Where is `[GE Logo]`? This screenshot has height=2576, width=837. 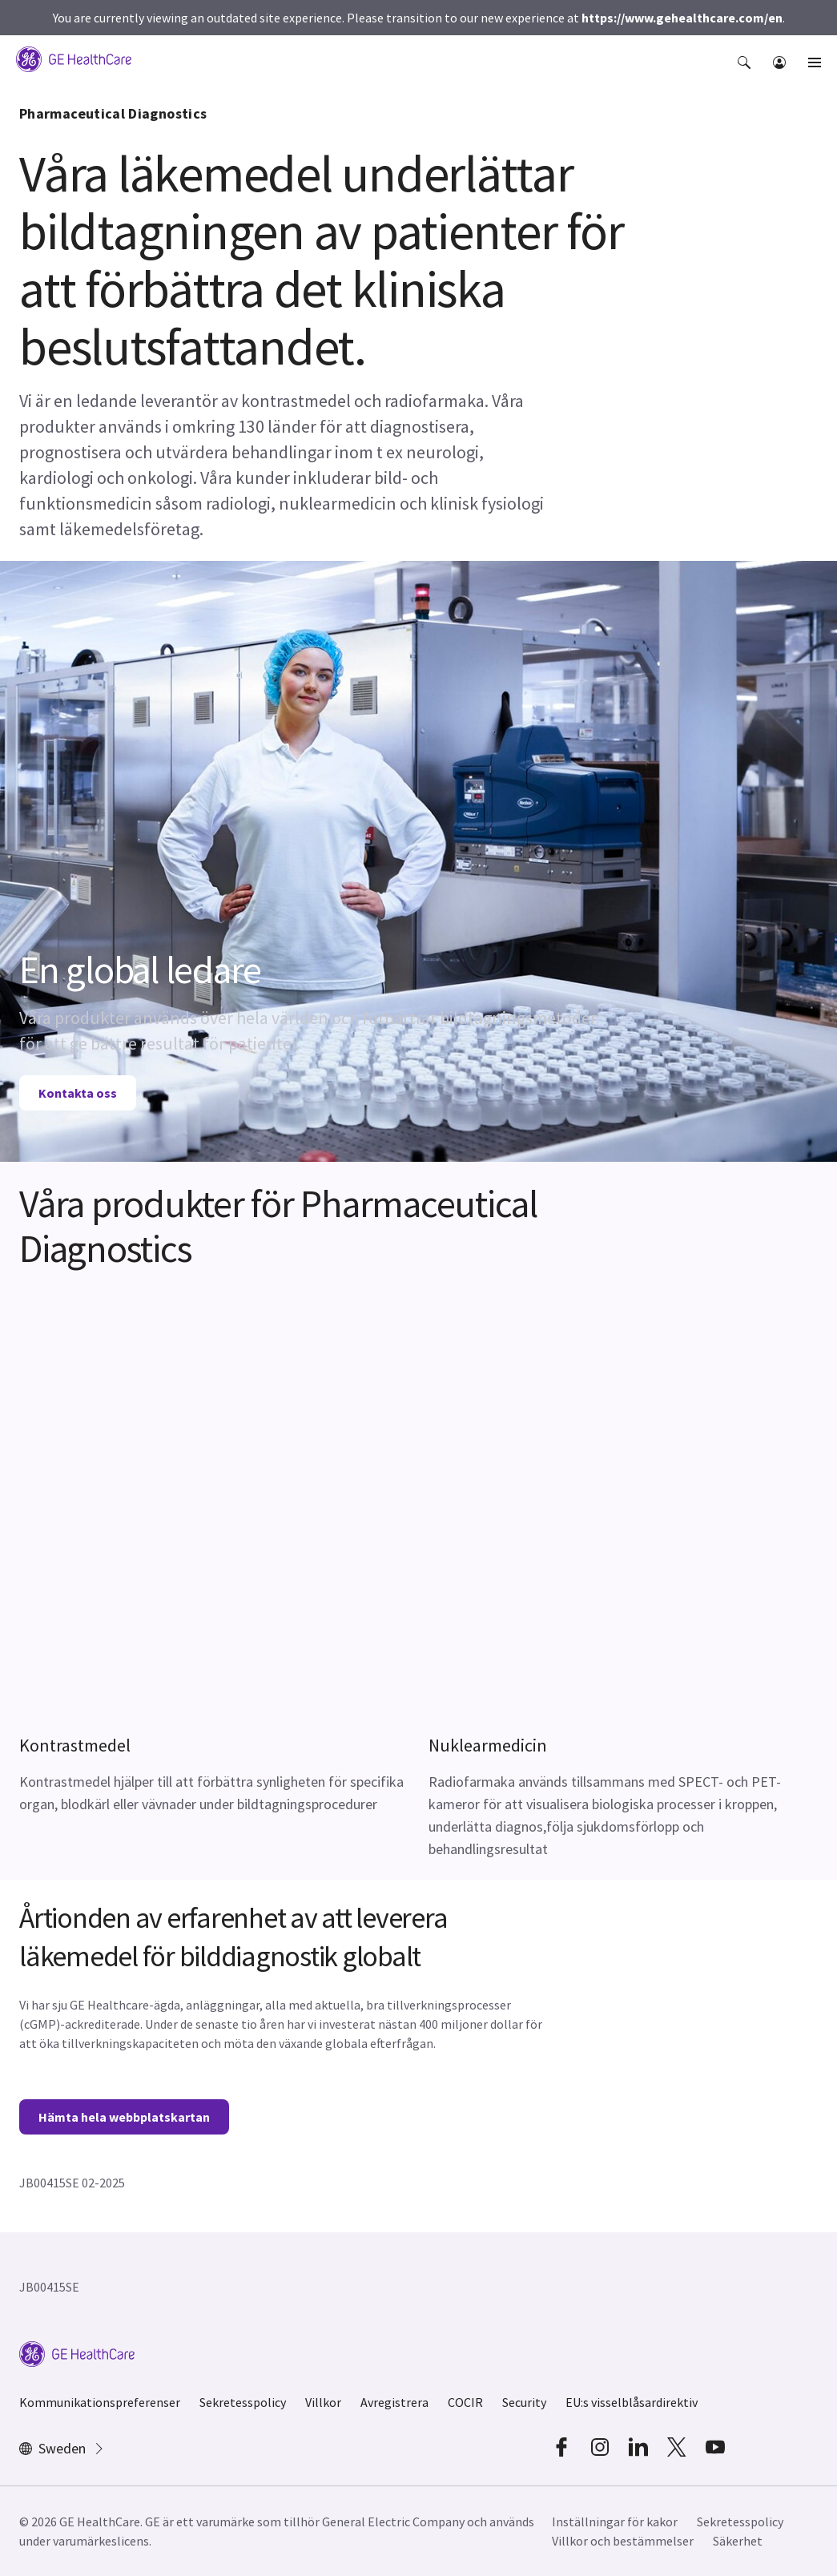
[GE Logo] is located at coordinates (73, 58).